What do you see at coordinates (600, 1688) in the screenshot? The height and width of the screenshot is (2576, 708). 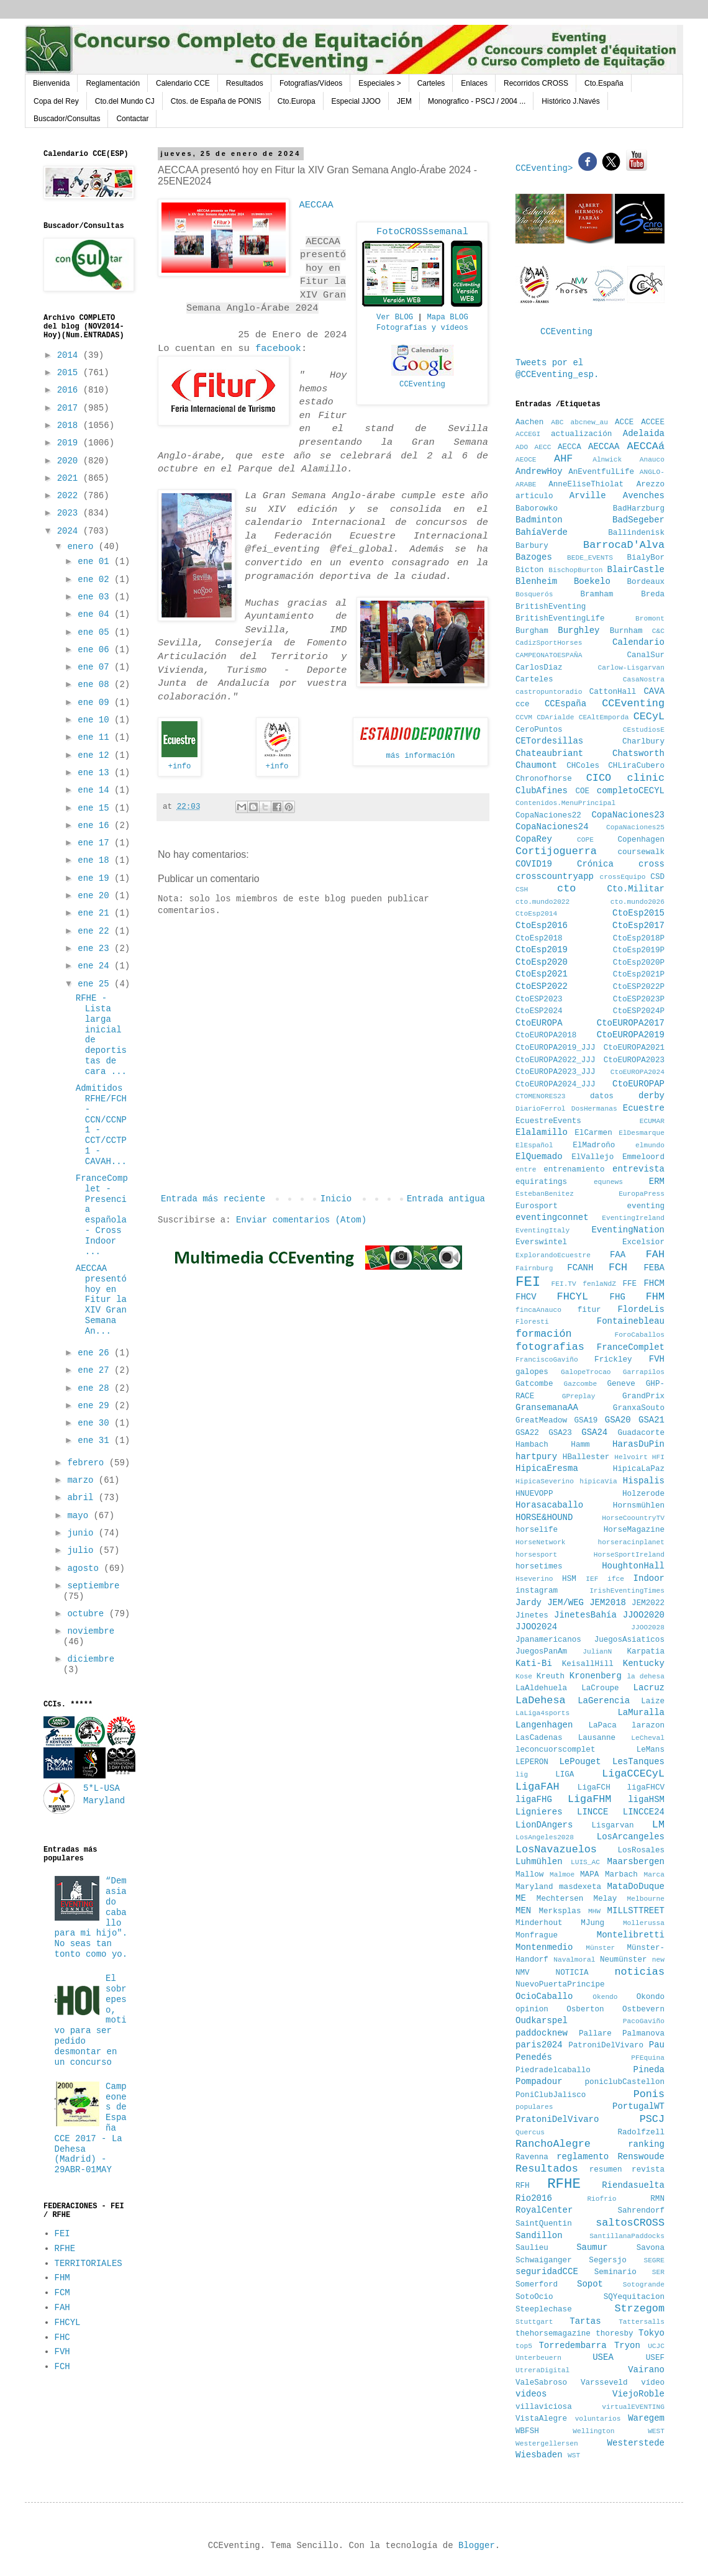 I see `LaCroupe` at bounding box center [600, 1688].